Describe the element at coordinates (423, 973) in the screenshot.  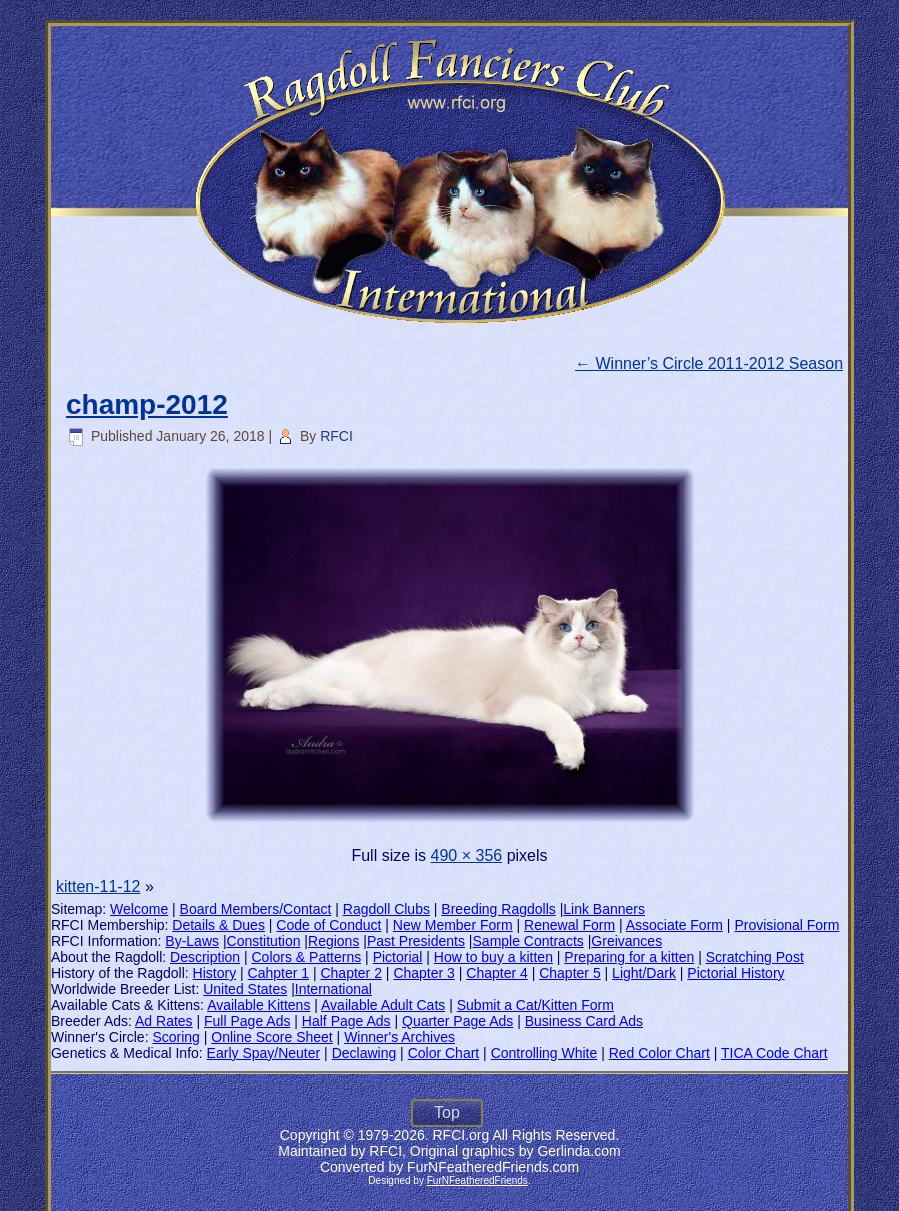
I see `Chapter 3` at that location.